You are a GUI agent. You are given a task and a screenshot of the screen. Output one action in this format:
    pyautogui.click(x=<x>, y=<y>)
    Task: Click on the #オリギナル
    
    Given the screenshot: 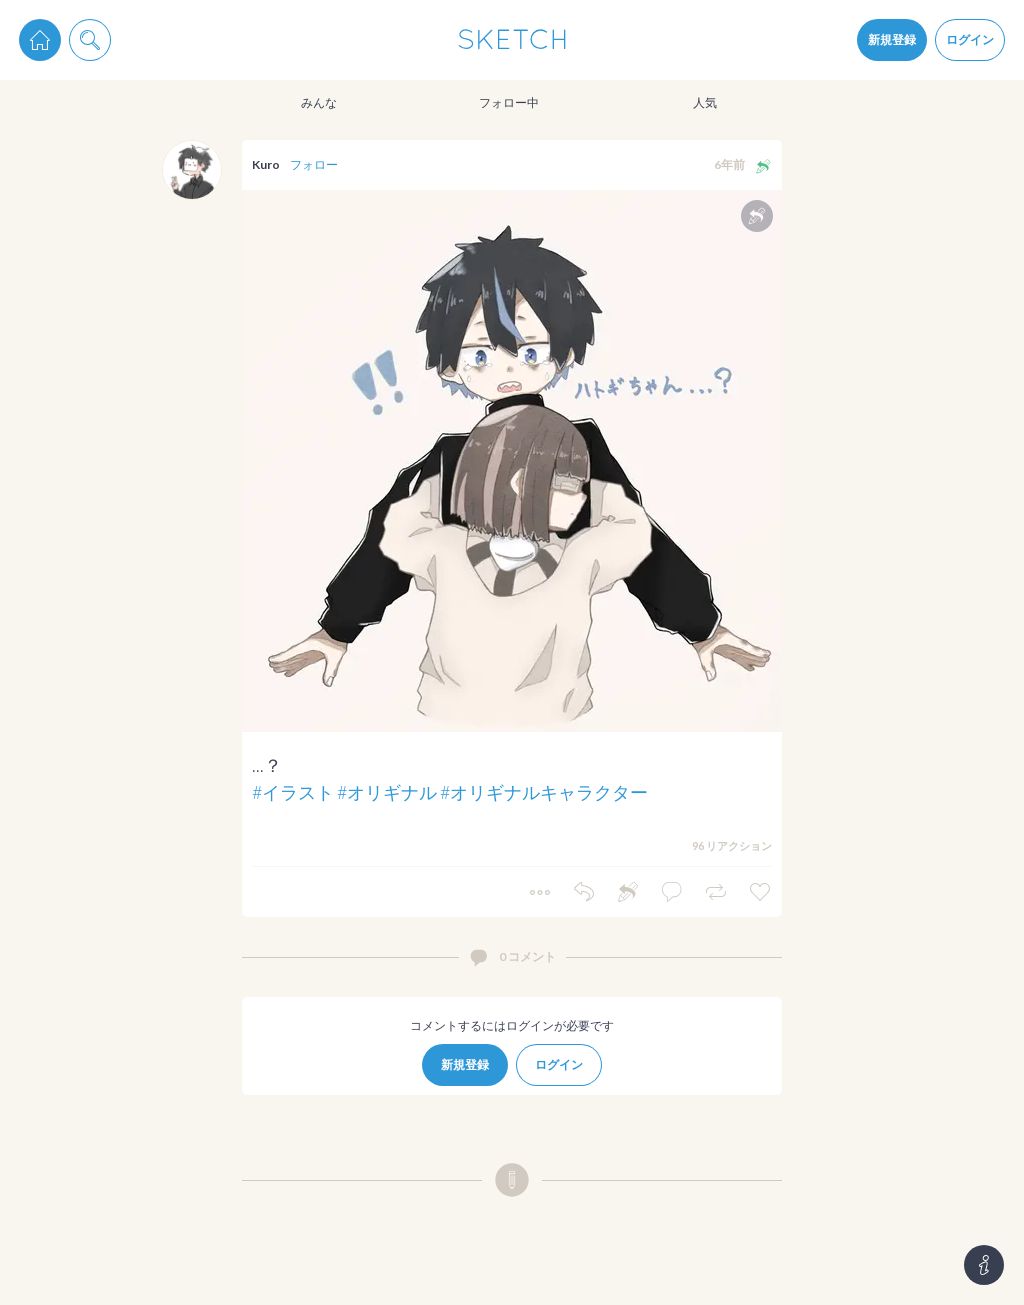 What is the action you would take?
    pyautogui.click(x=387, y=792)
    